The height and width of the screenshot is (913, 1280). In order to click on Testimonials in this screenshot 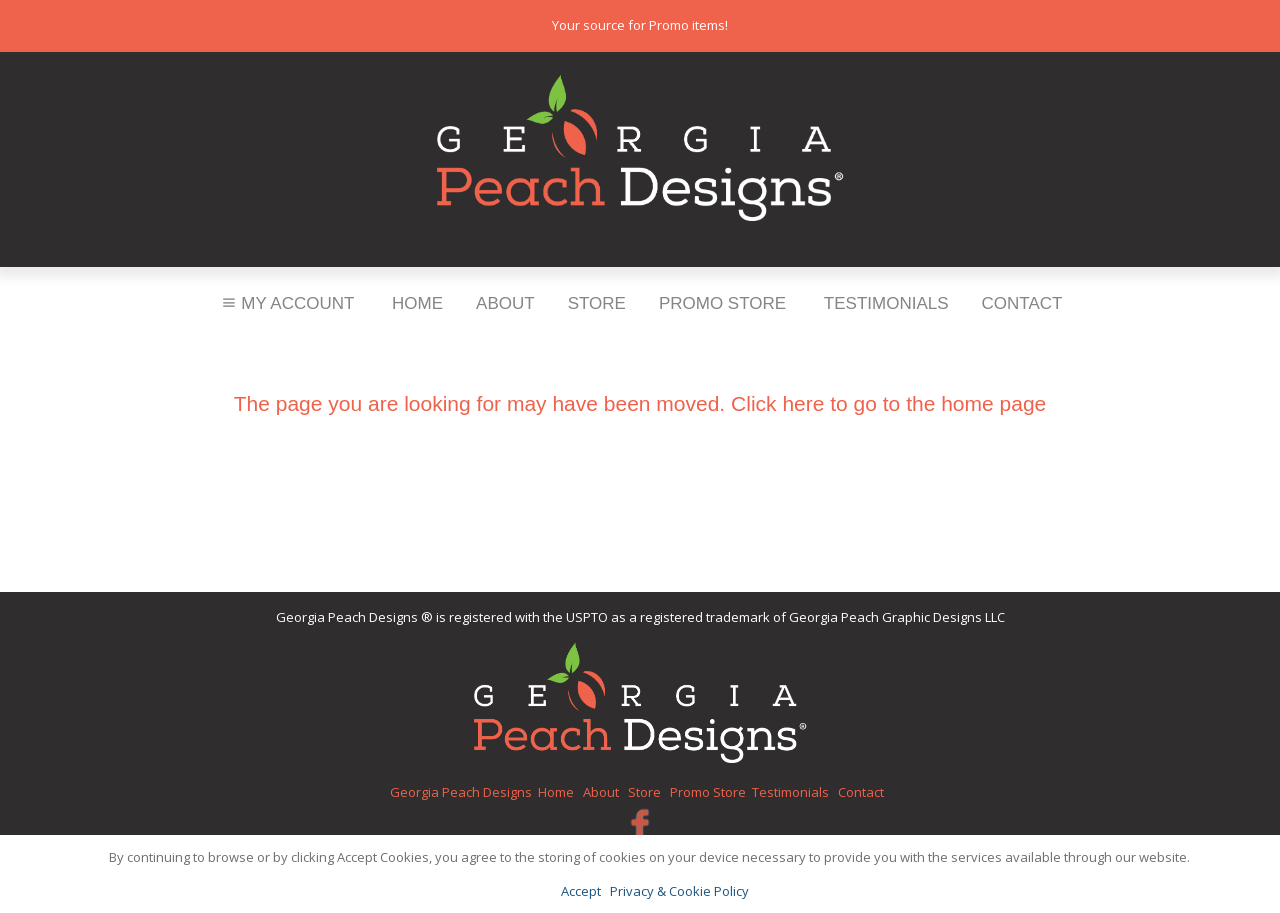, I will do `click(886, 303)`.